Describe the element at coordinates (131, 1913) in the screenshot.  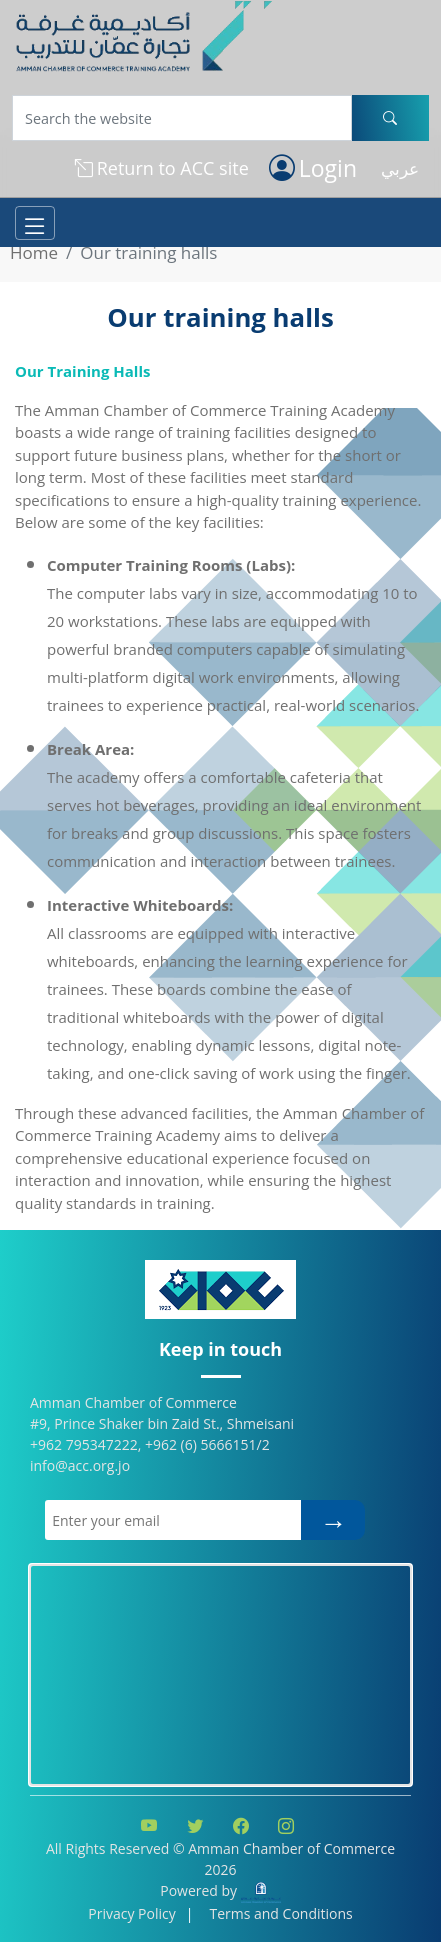
I see `Privacy Policy` at that location.